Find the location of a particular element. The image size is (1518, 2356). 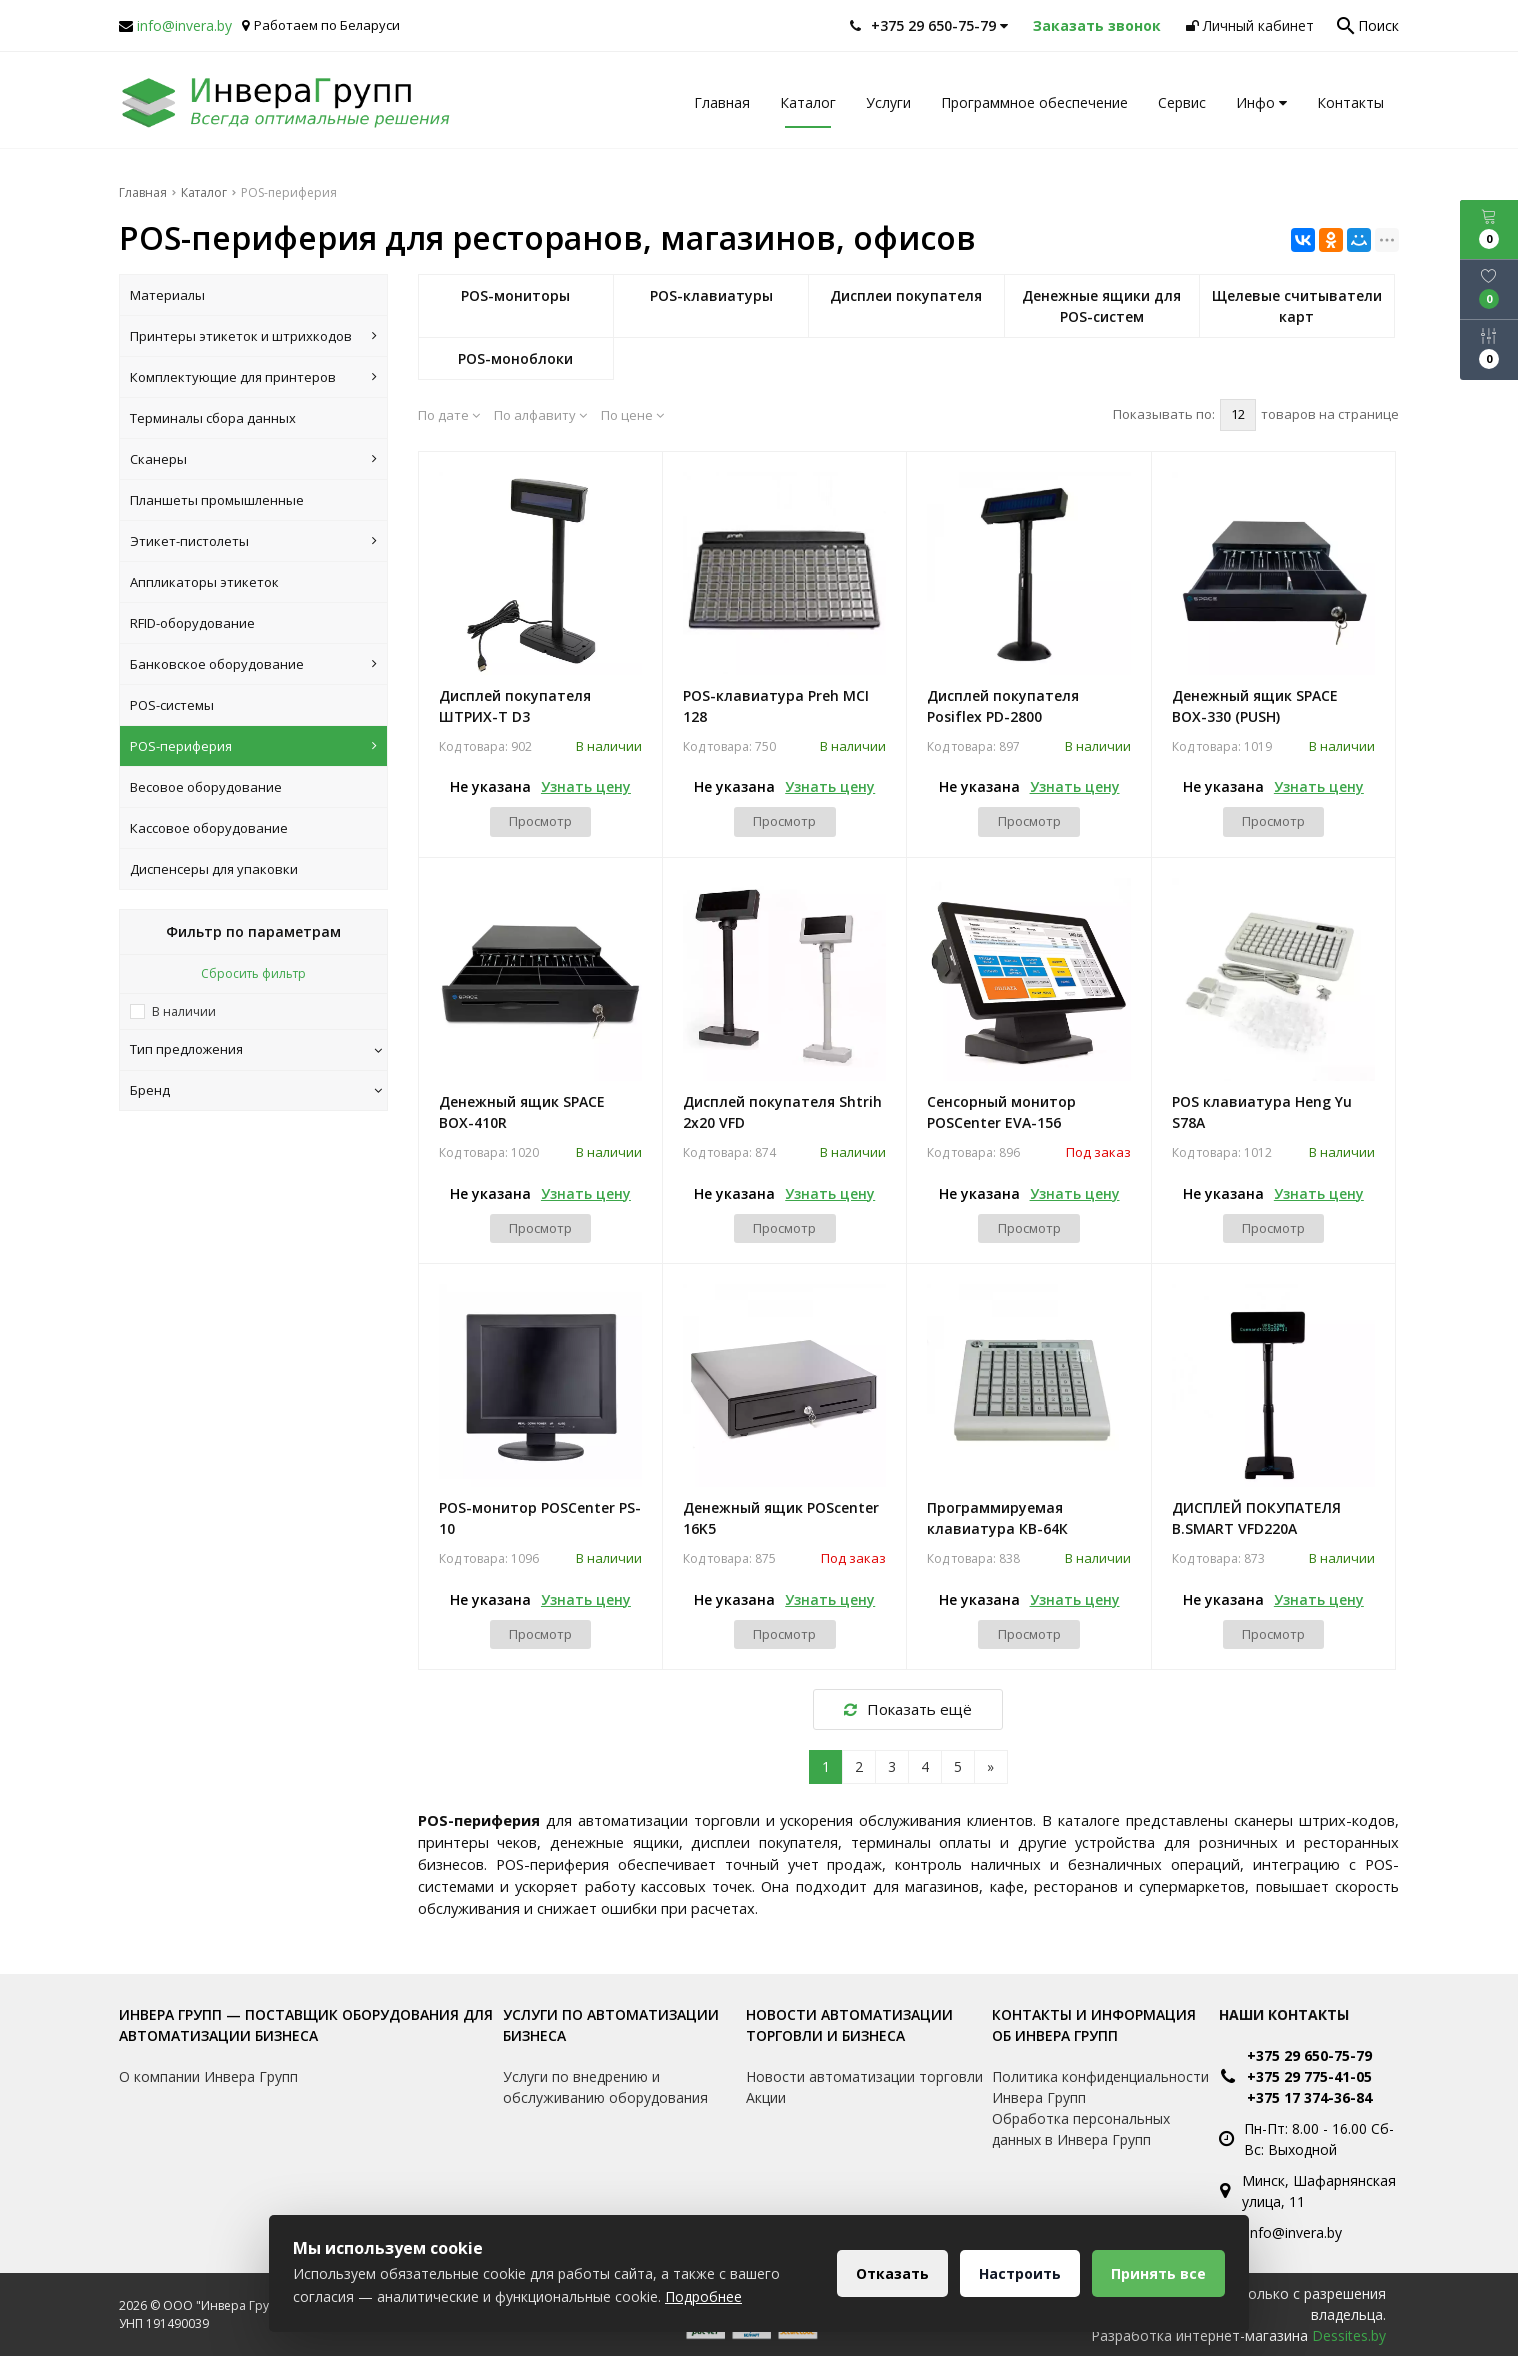

Заказать звонок is located at coordinates (1097, 25).